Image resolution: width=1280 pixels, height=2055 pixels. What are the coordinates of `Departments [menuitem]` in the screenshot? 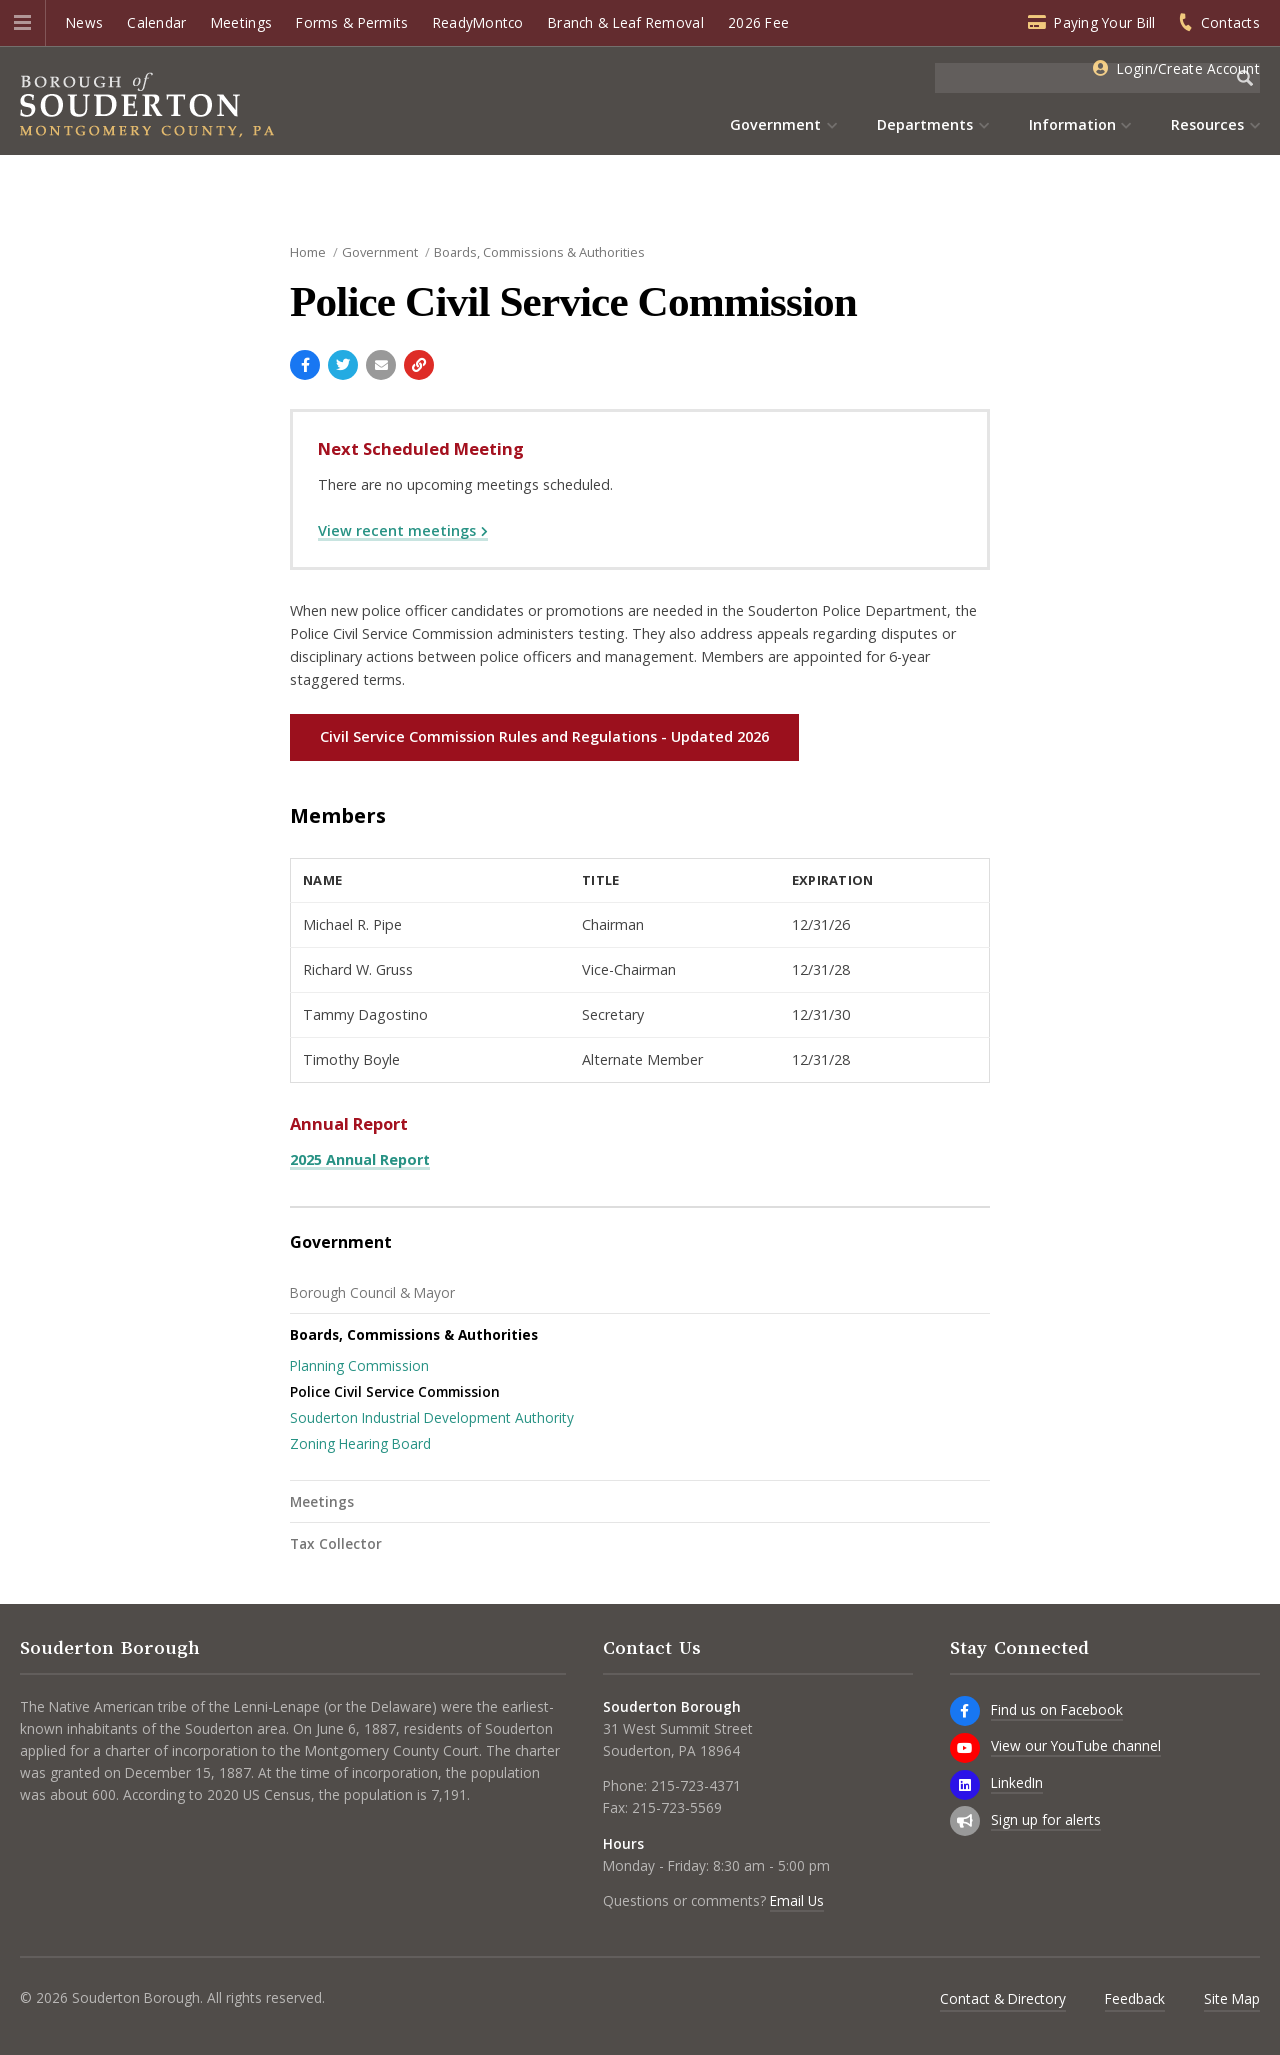 It's located at (925, 124).